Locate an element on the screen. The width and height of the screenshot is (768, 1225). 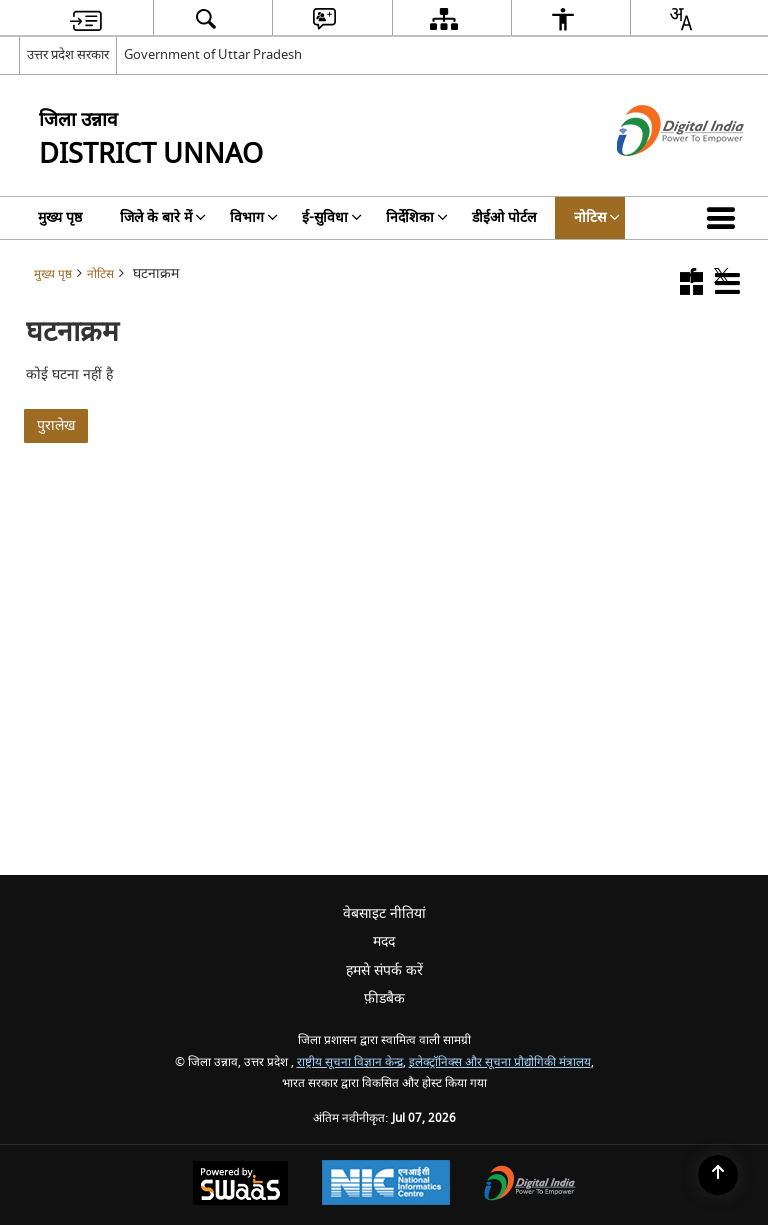
मदद [menuitem] is located at coordinates (384, 941).